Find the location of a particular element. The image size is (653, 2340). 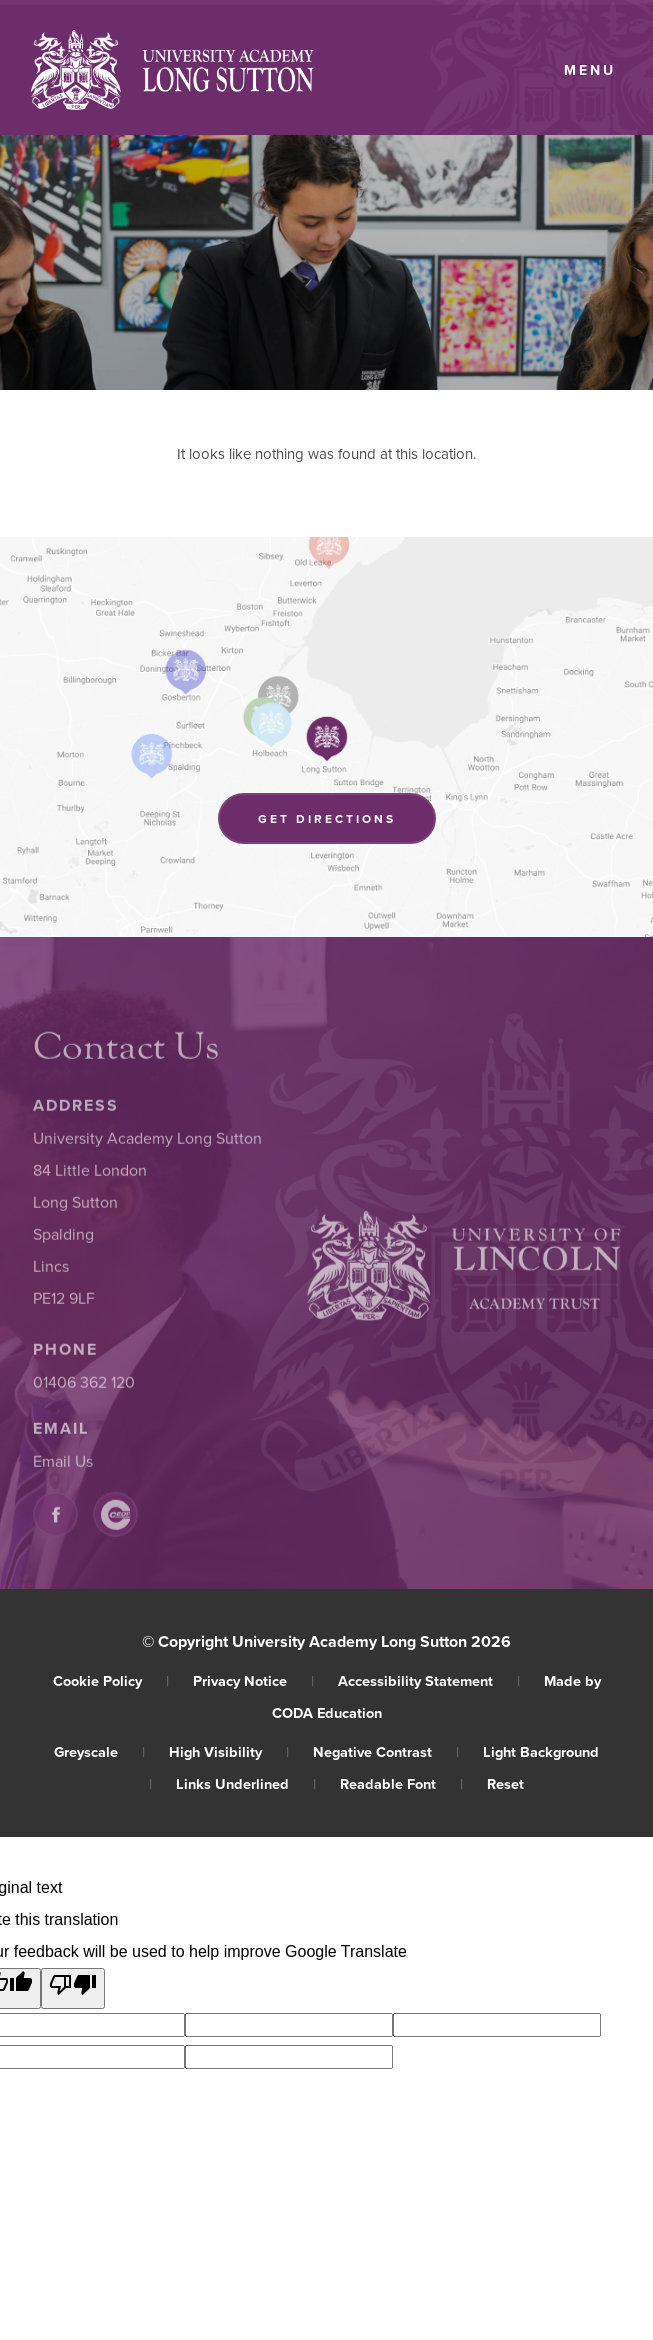

Email Us [Email] is located at coordinates (63, 1467).